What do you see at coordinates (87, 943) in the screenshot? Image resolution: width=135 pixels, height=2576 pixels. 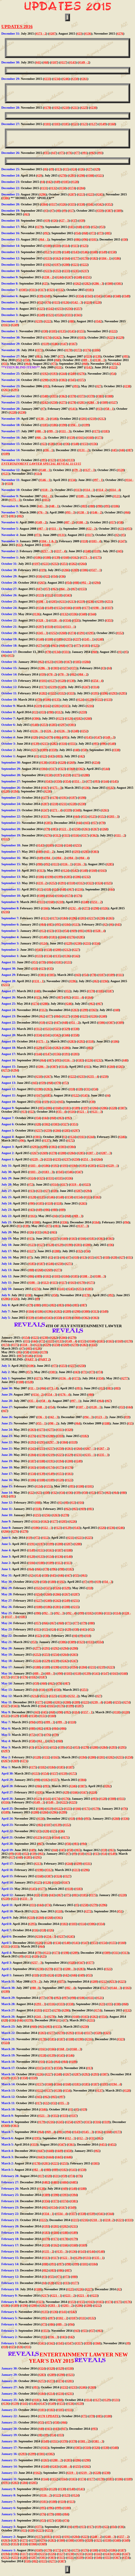 I see `#231` at bounding box center [87, 943].